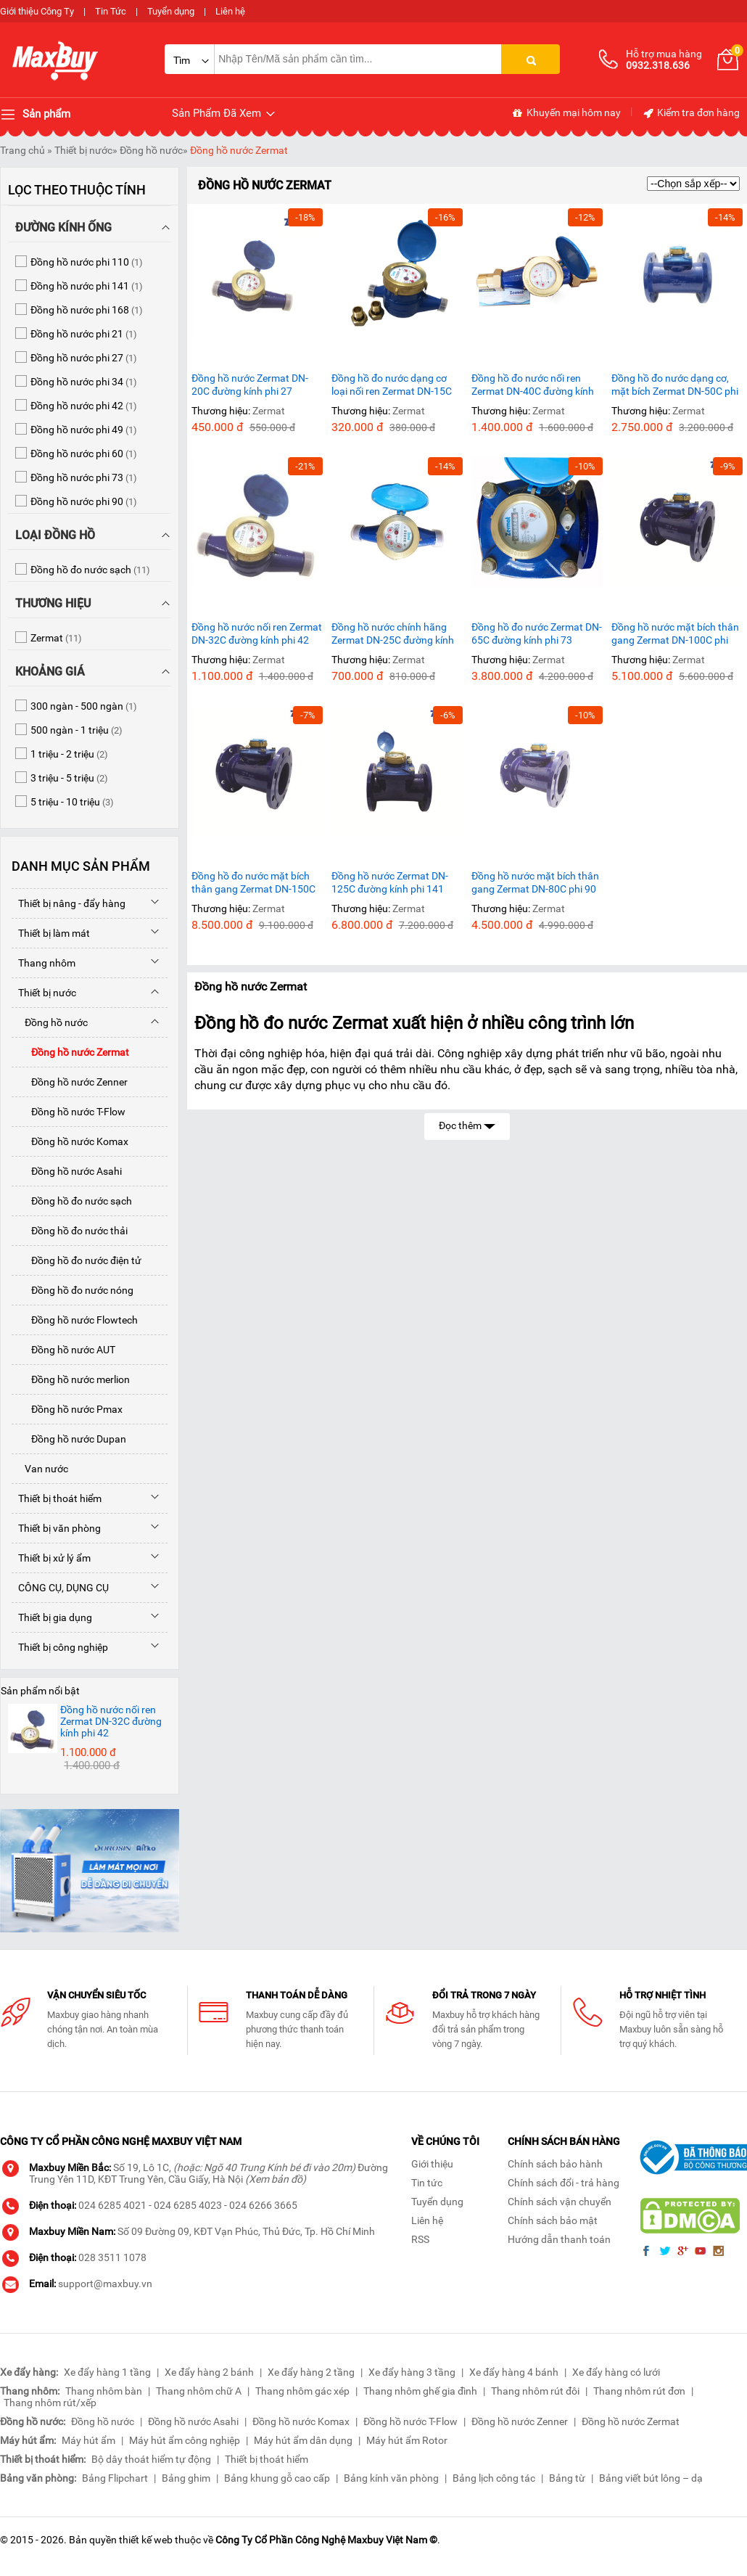 Image resolution: width=747 pixels, height=2576 pixels. What do you see at coordinates (60, 1647) in the screenshot?
I see `Thiết bị công nghiệp` at bounding box center [60, 1647].